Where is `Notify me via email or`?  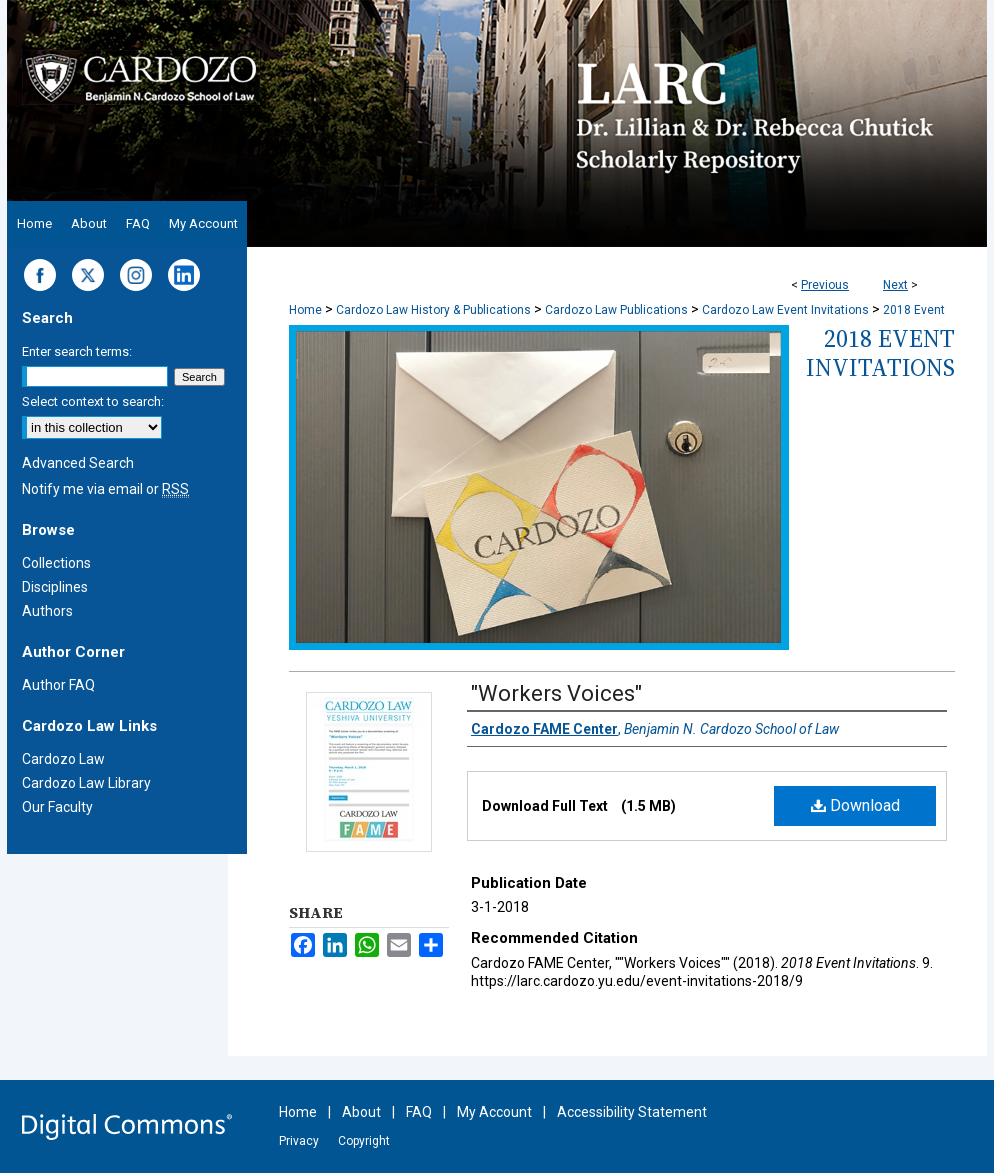 Notify me via email or is located at coordinates (105, 489).